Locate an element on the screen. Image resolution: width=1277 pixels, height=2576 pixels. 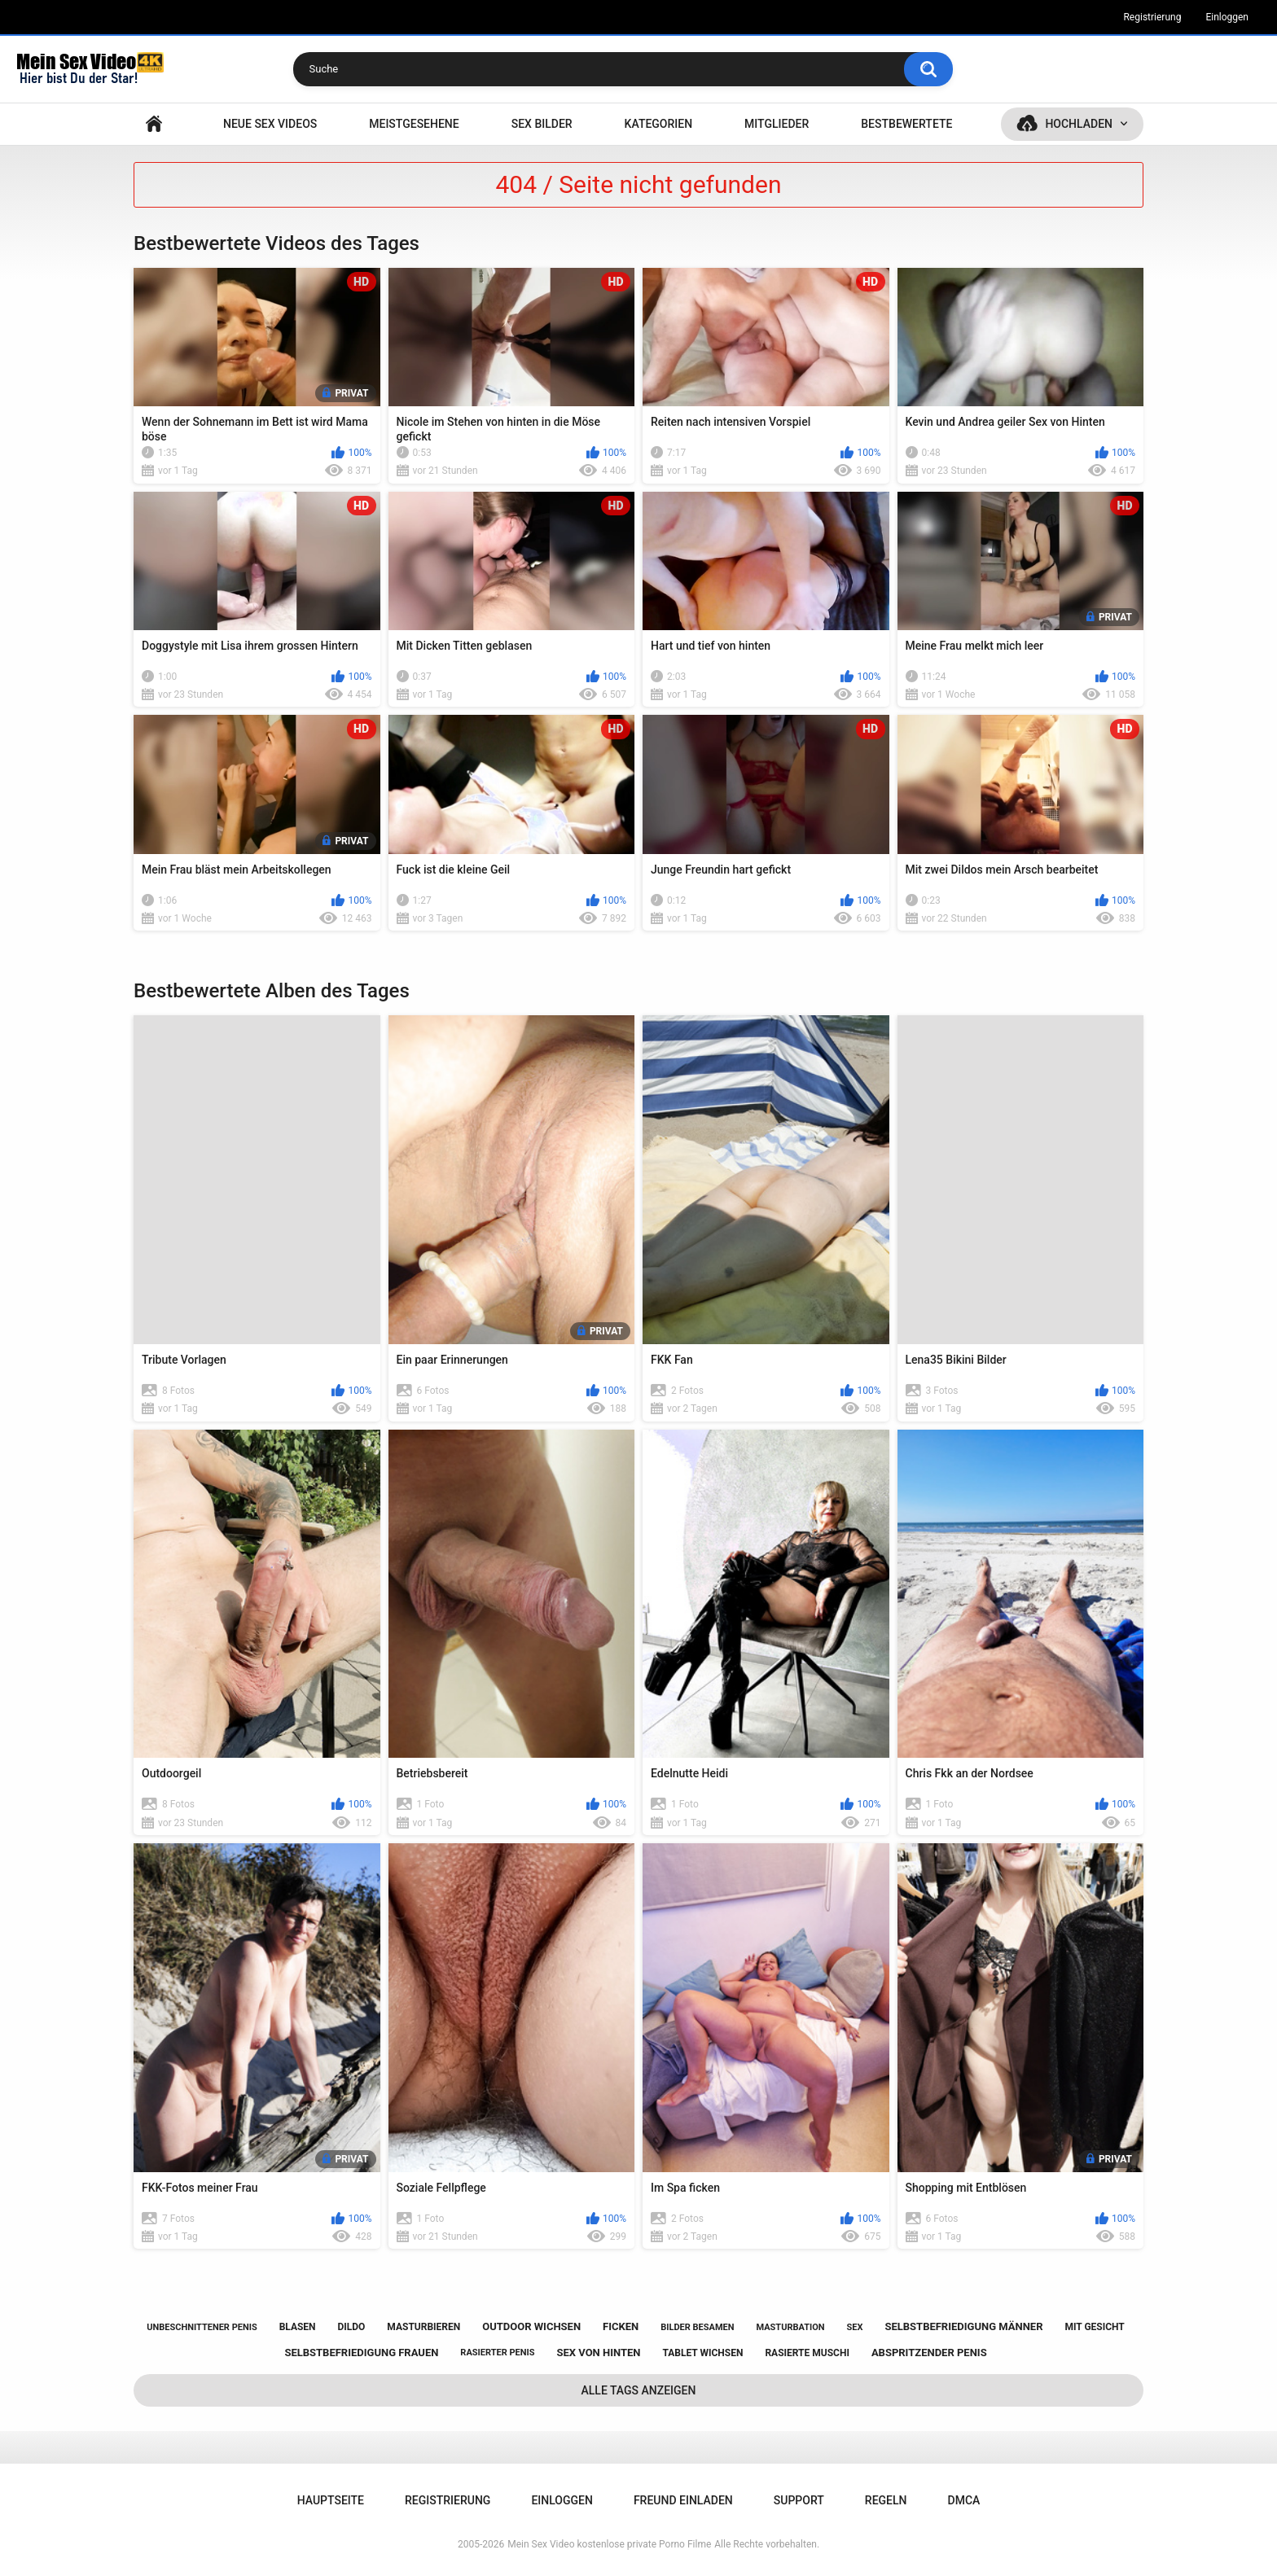
abspritzender penis is located at coordinates (929, 2352).